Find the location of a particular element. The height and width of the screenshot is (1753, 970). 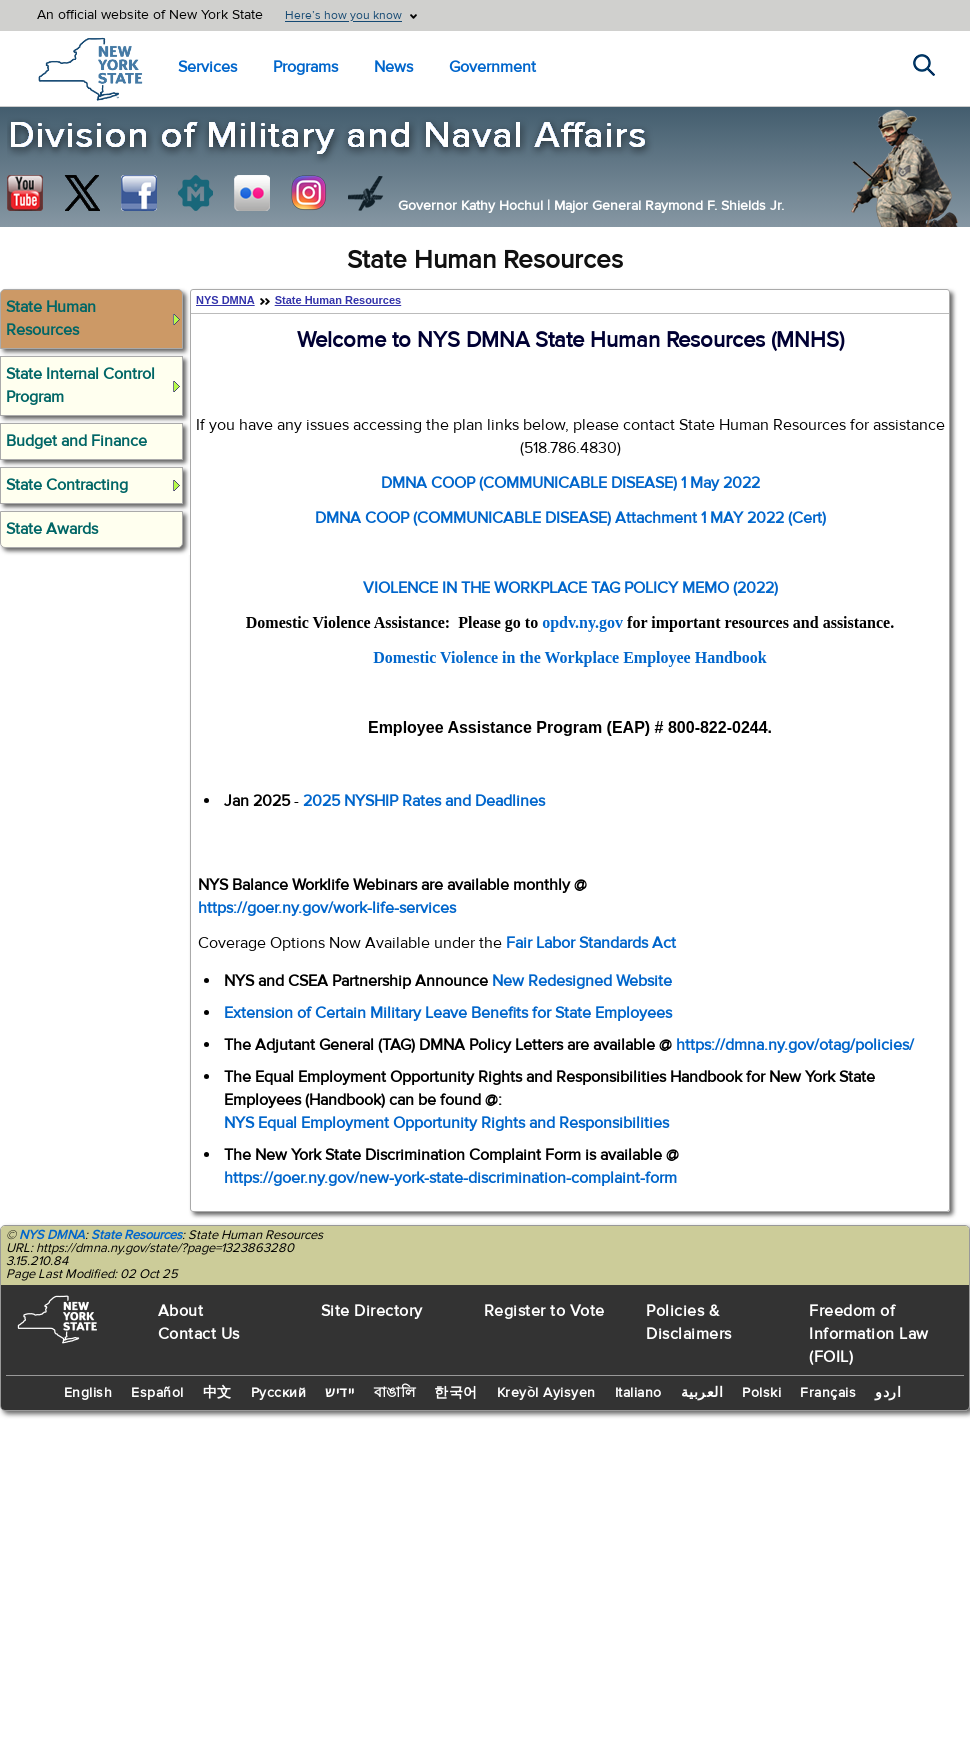

Programs is located at coordinates (305, 67).